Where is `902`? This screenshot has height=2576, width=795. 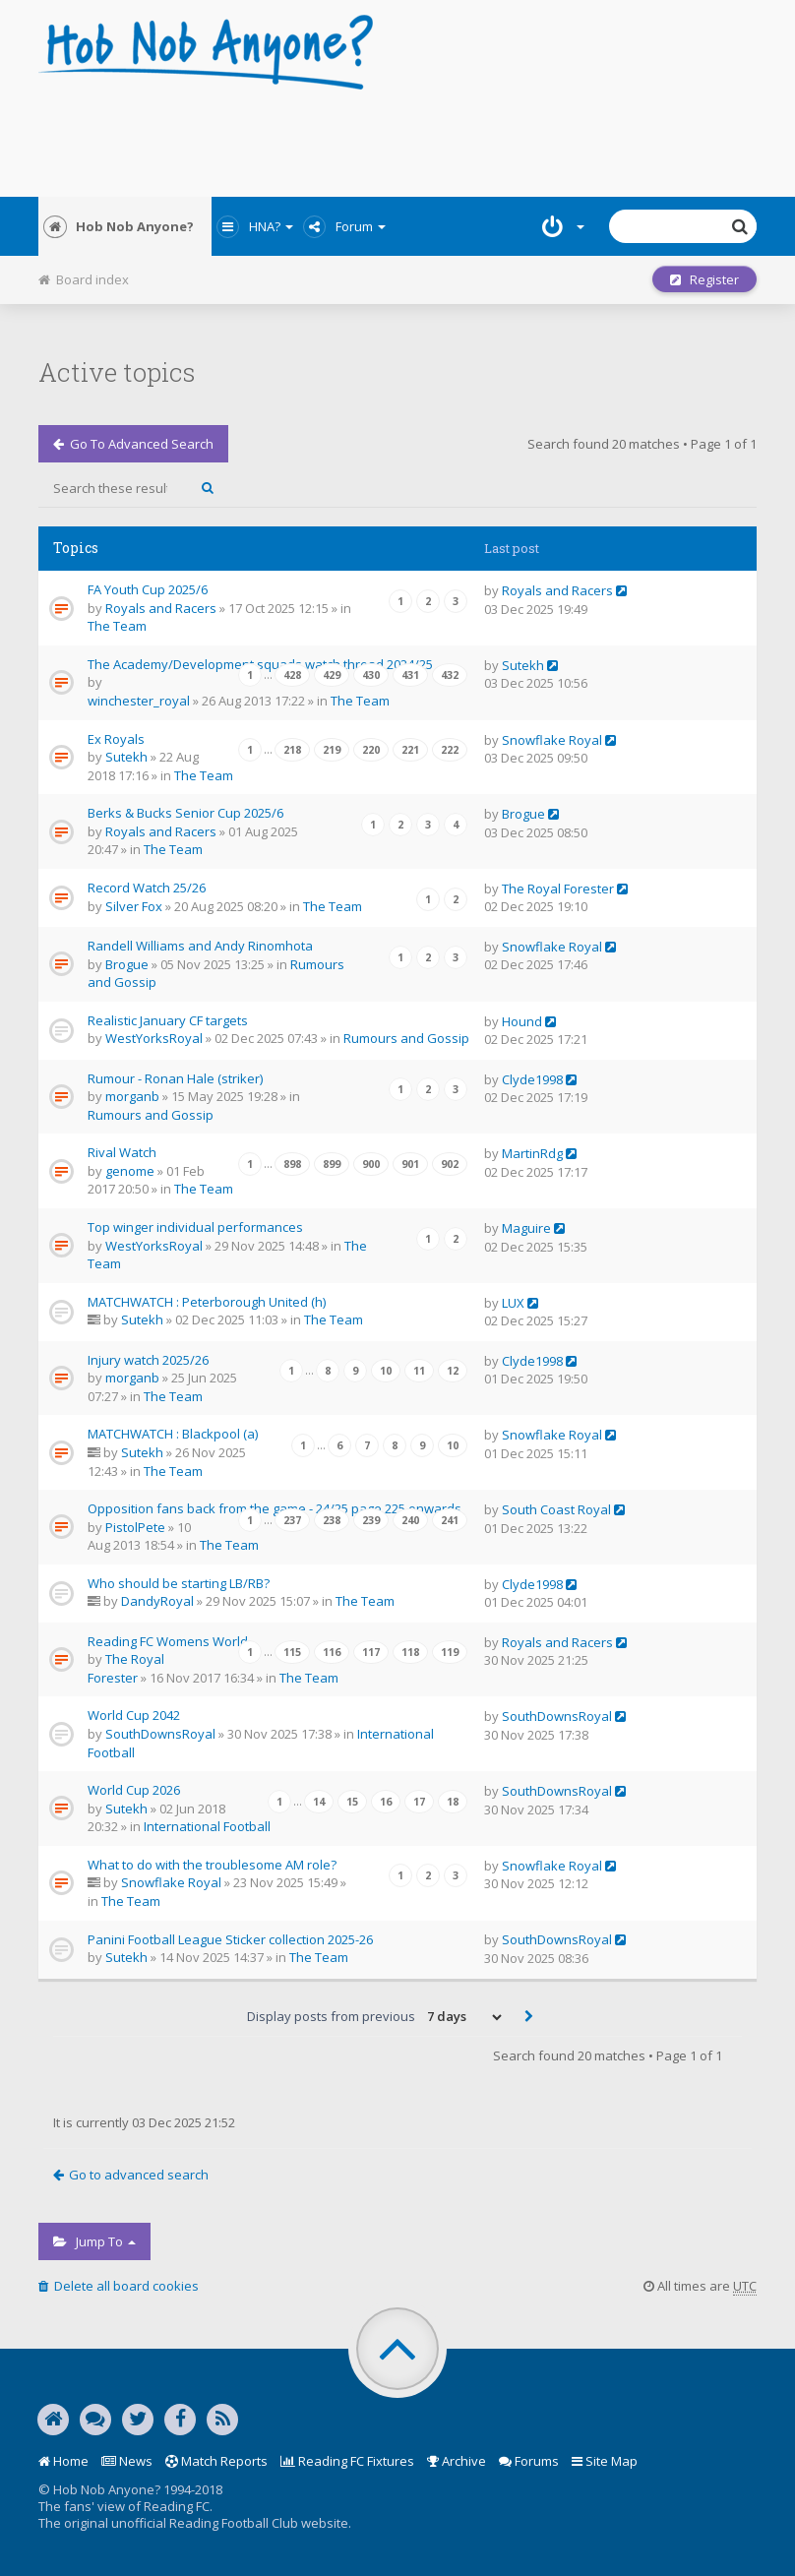
902 is located at coordinates (450, 1164).